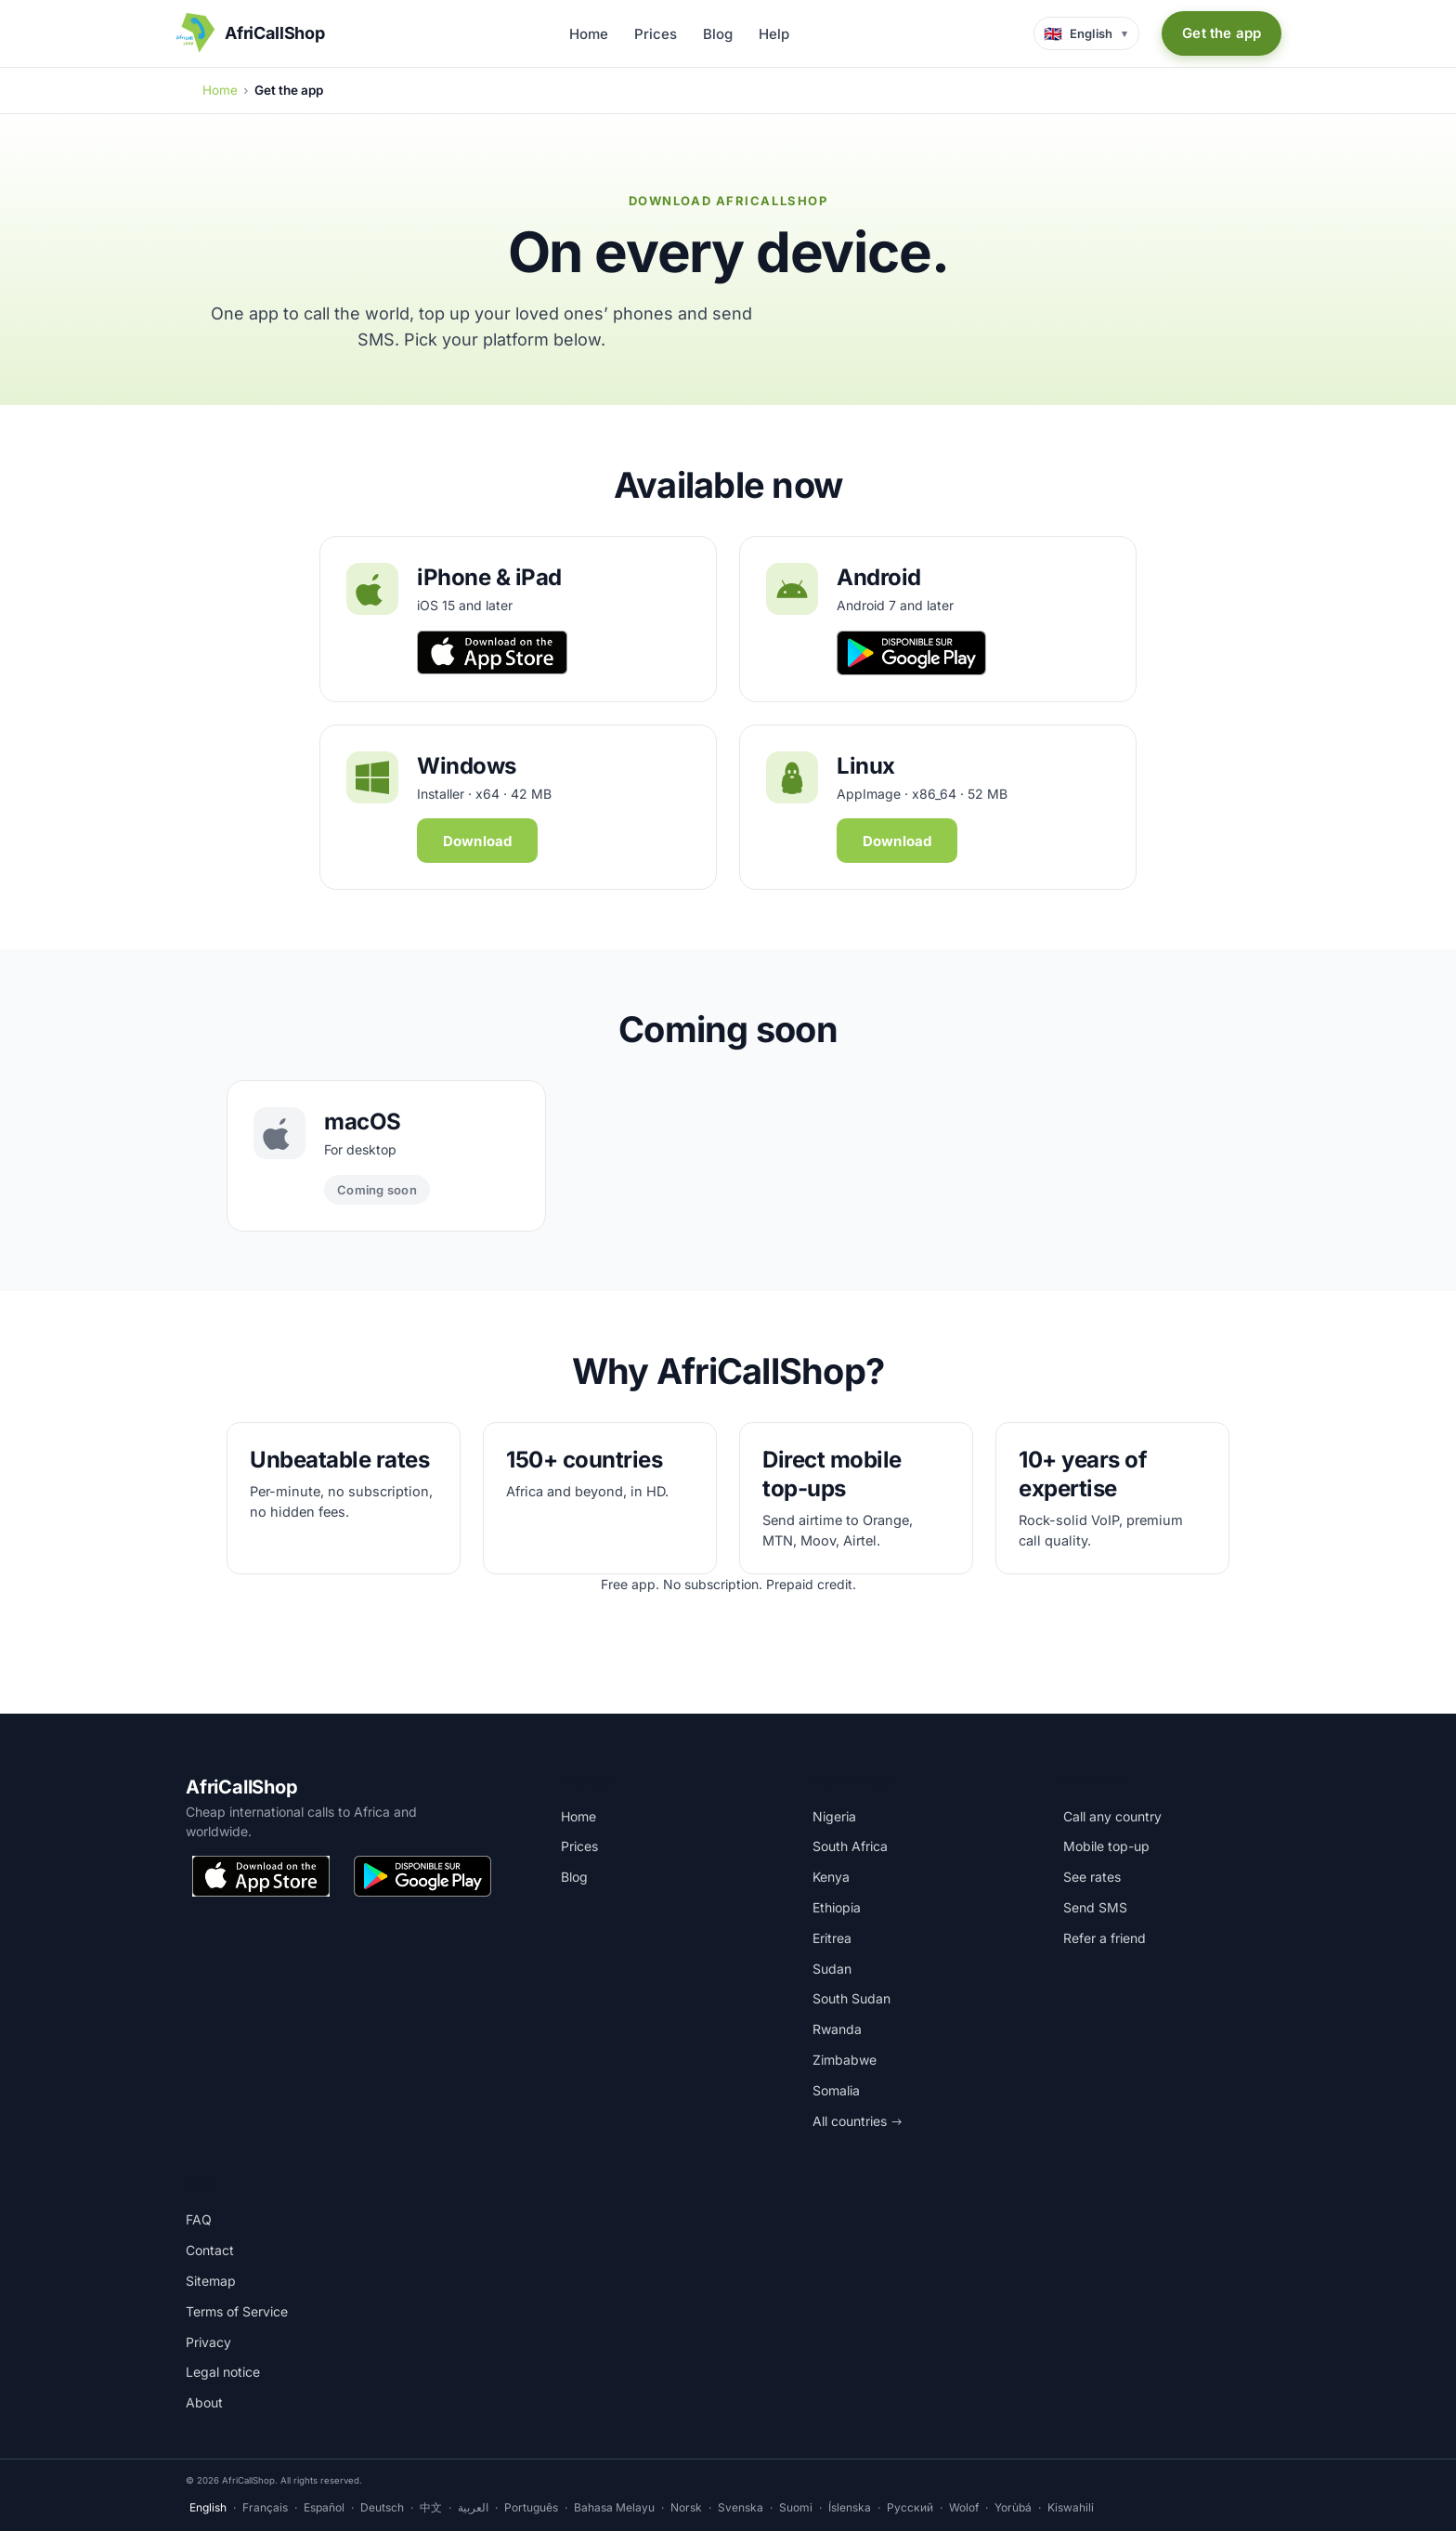 The image size is (1456, 2531). I want to click on العربية, so click(473, 2507).